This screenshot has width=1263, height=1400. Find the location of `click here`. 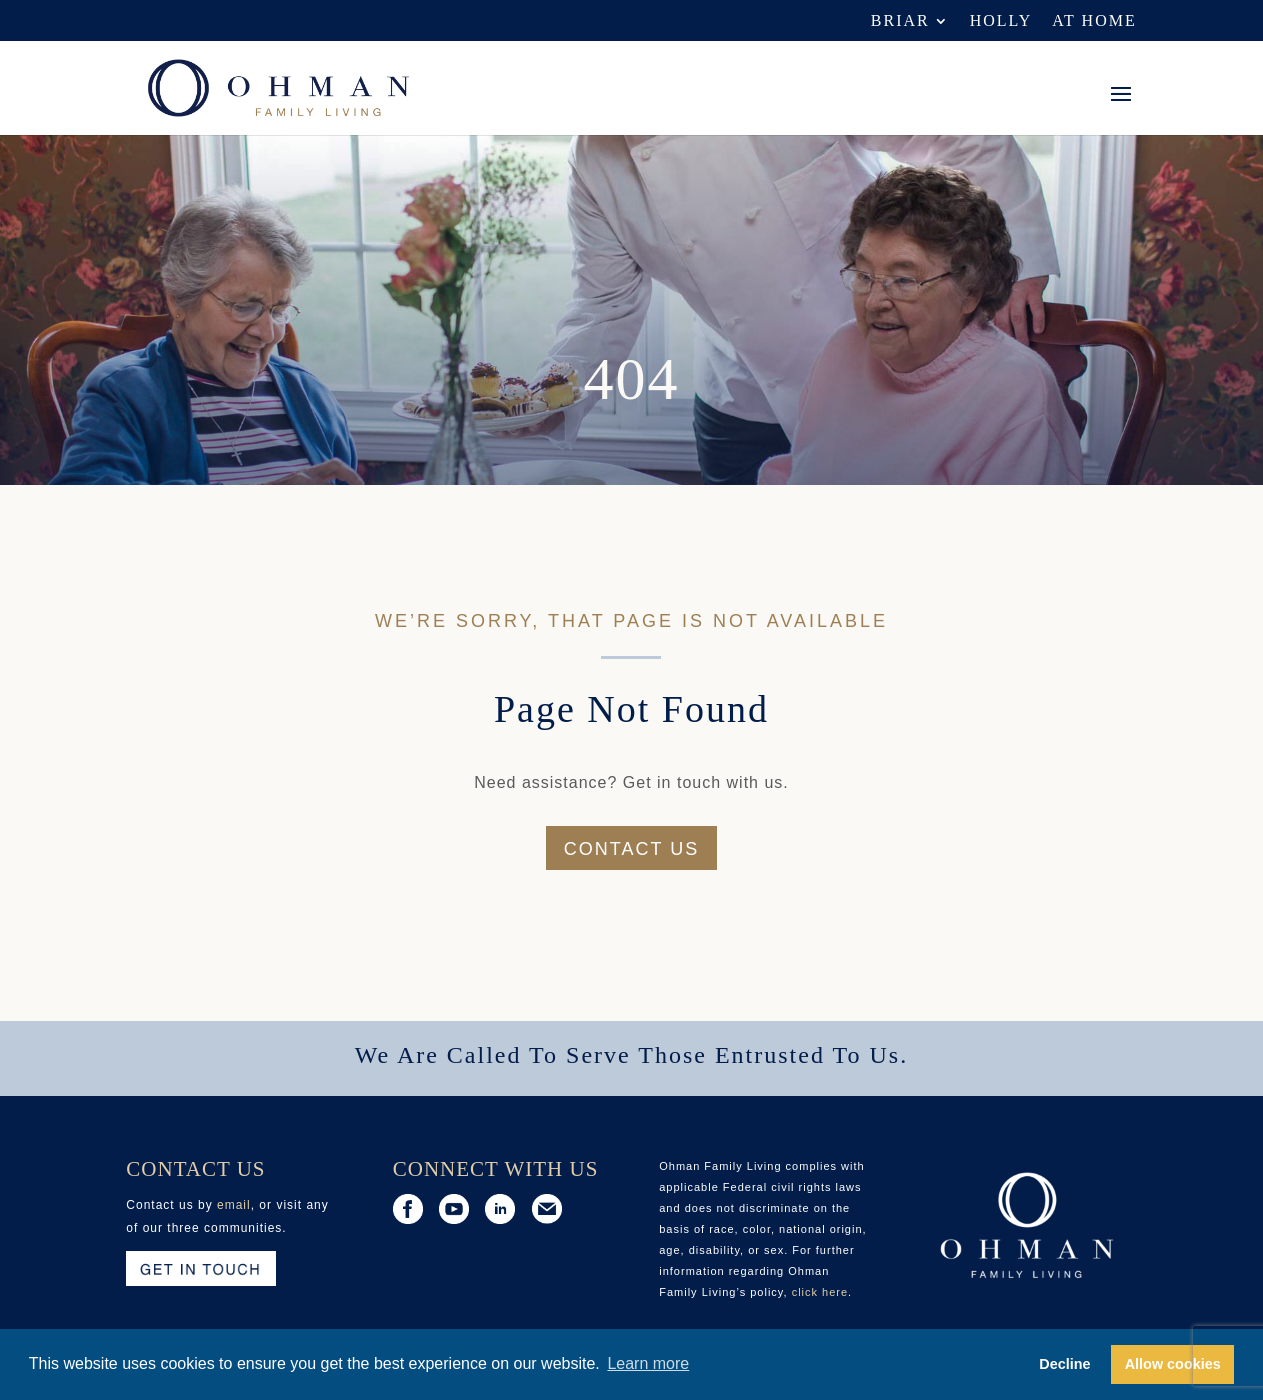

click here is located at coordinates (820, 1292).